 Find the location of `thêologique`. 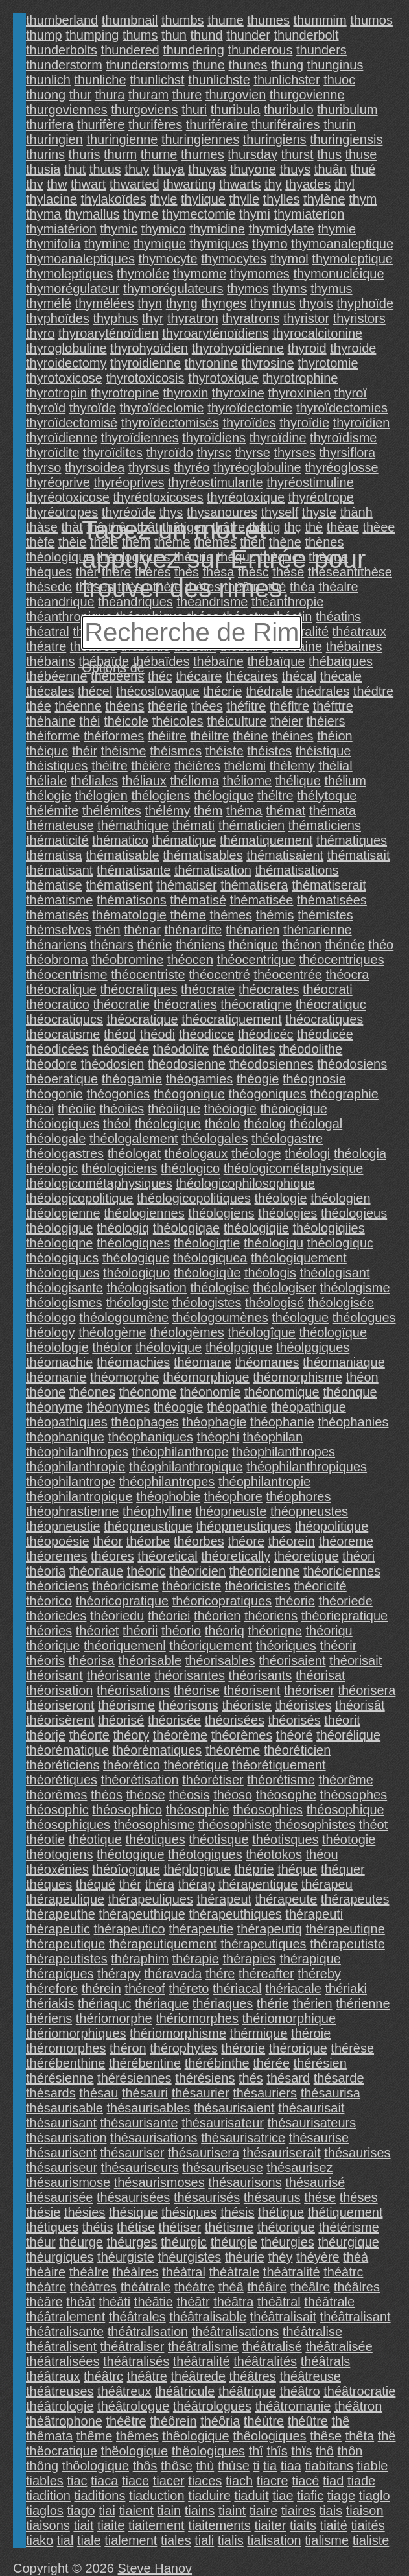

thêologique is located at coordinates (195, 2436).